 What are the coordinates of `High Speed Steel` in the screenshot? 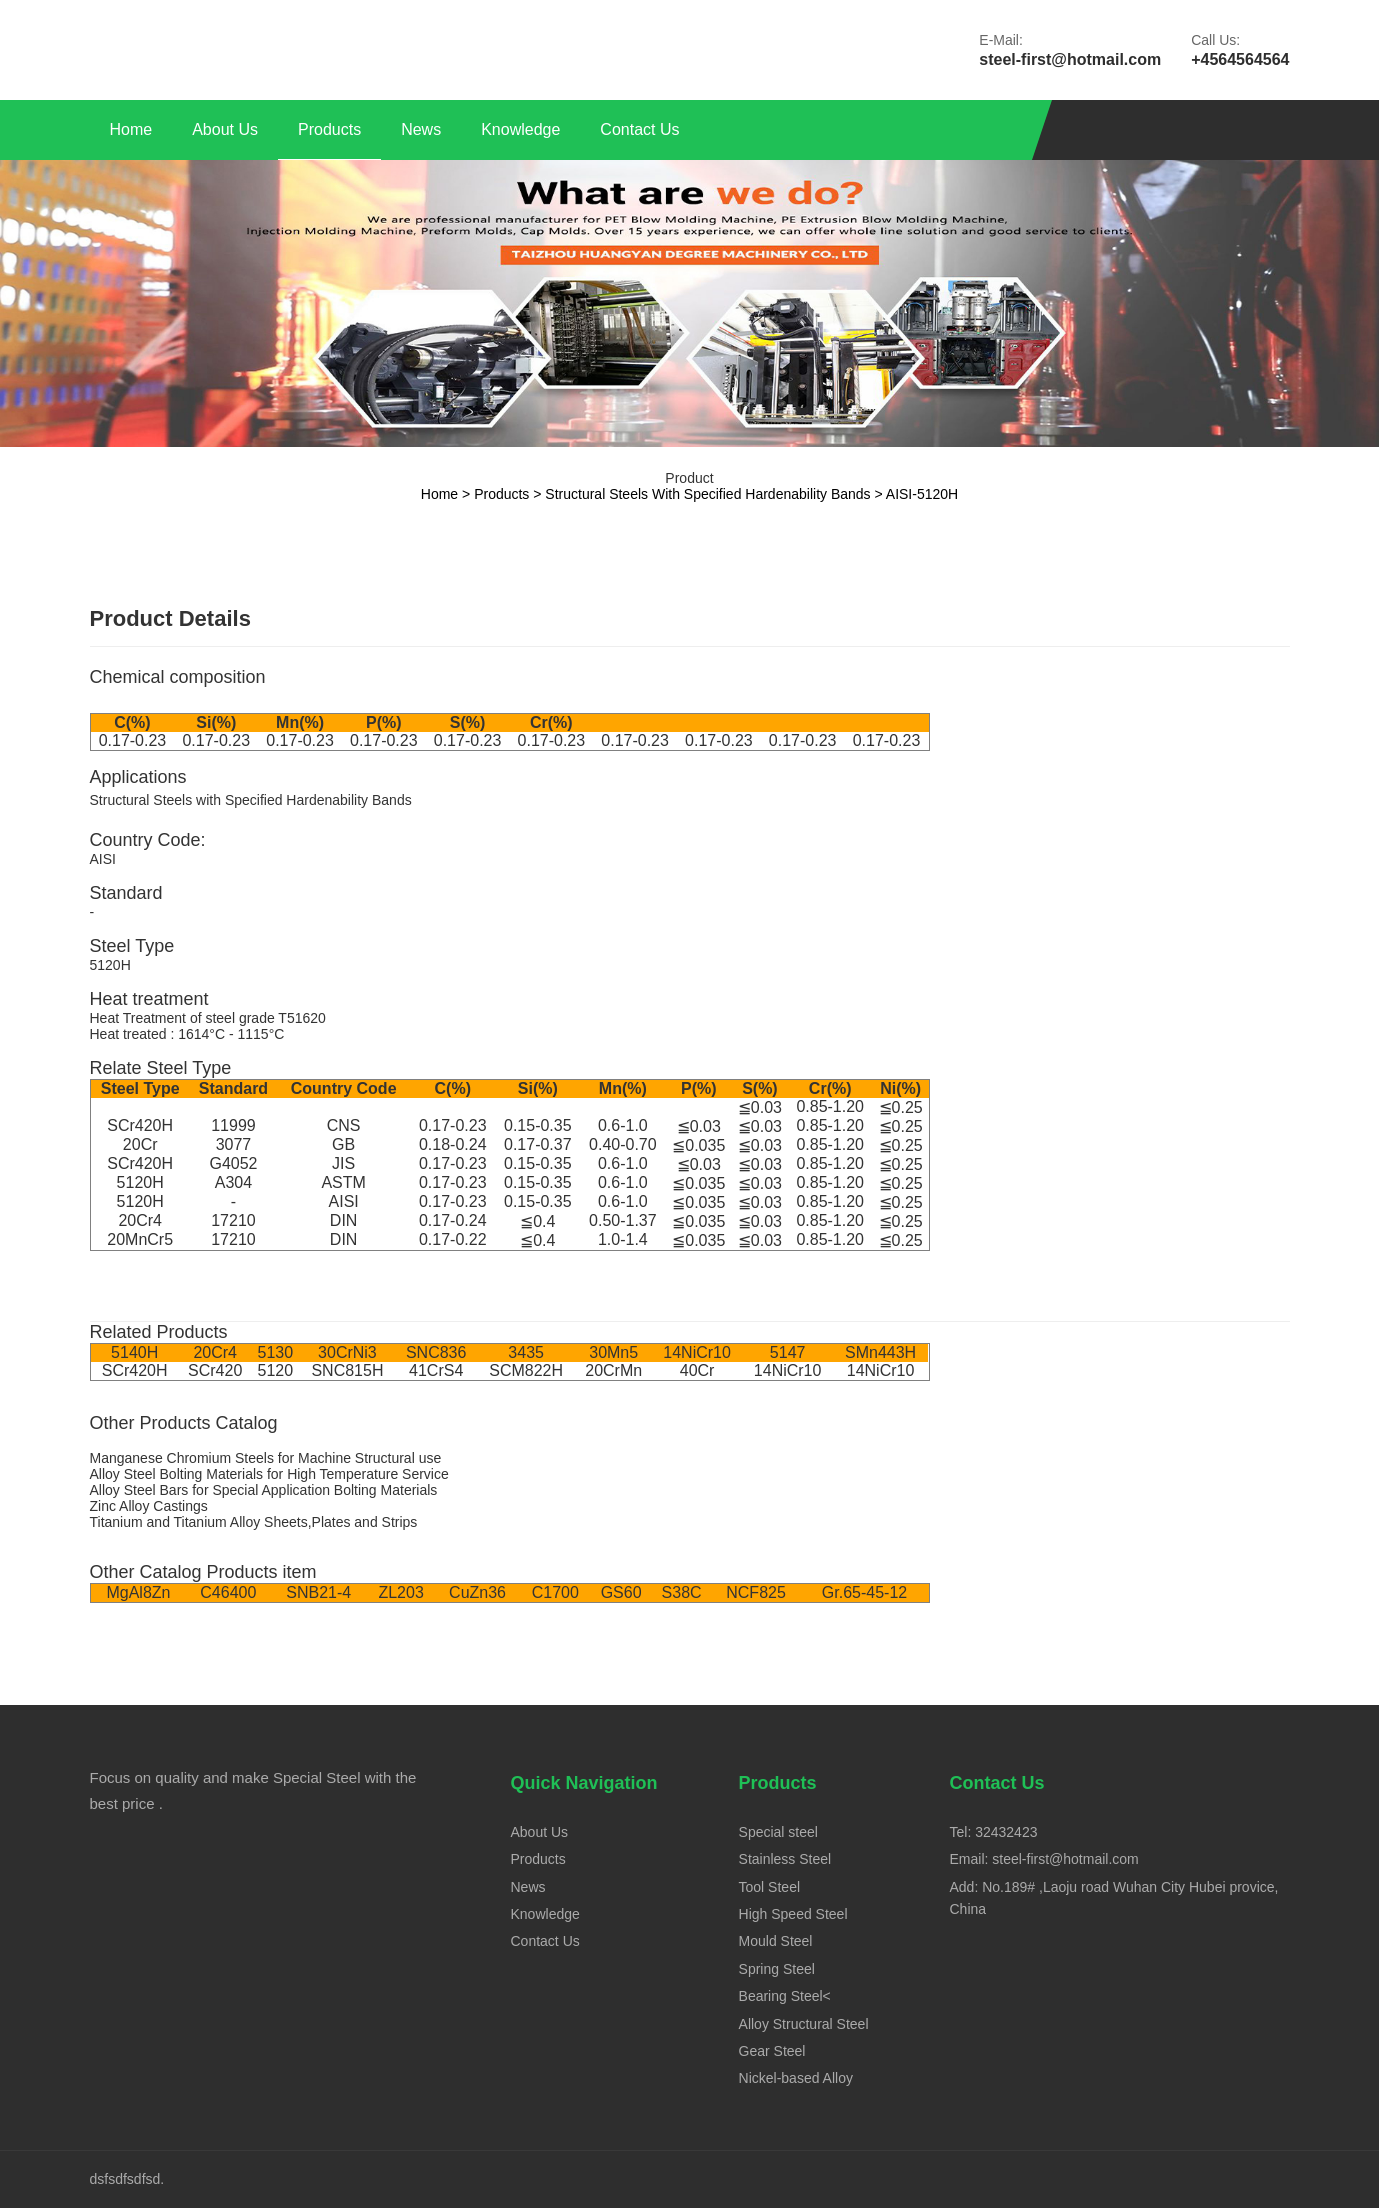 It's located at (793, 1914).